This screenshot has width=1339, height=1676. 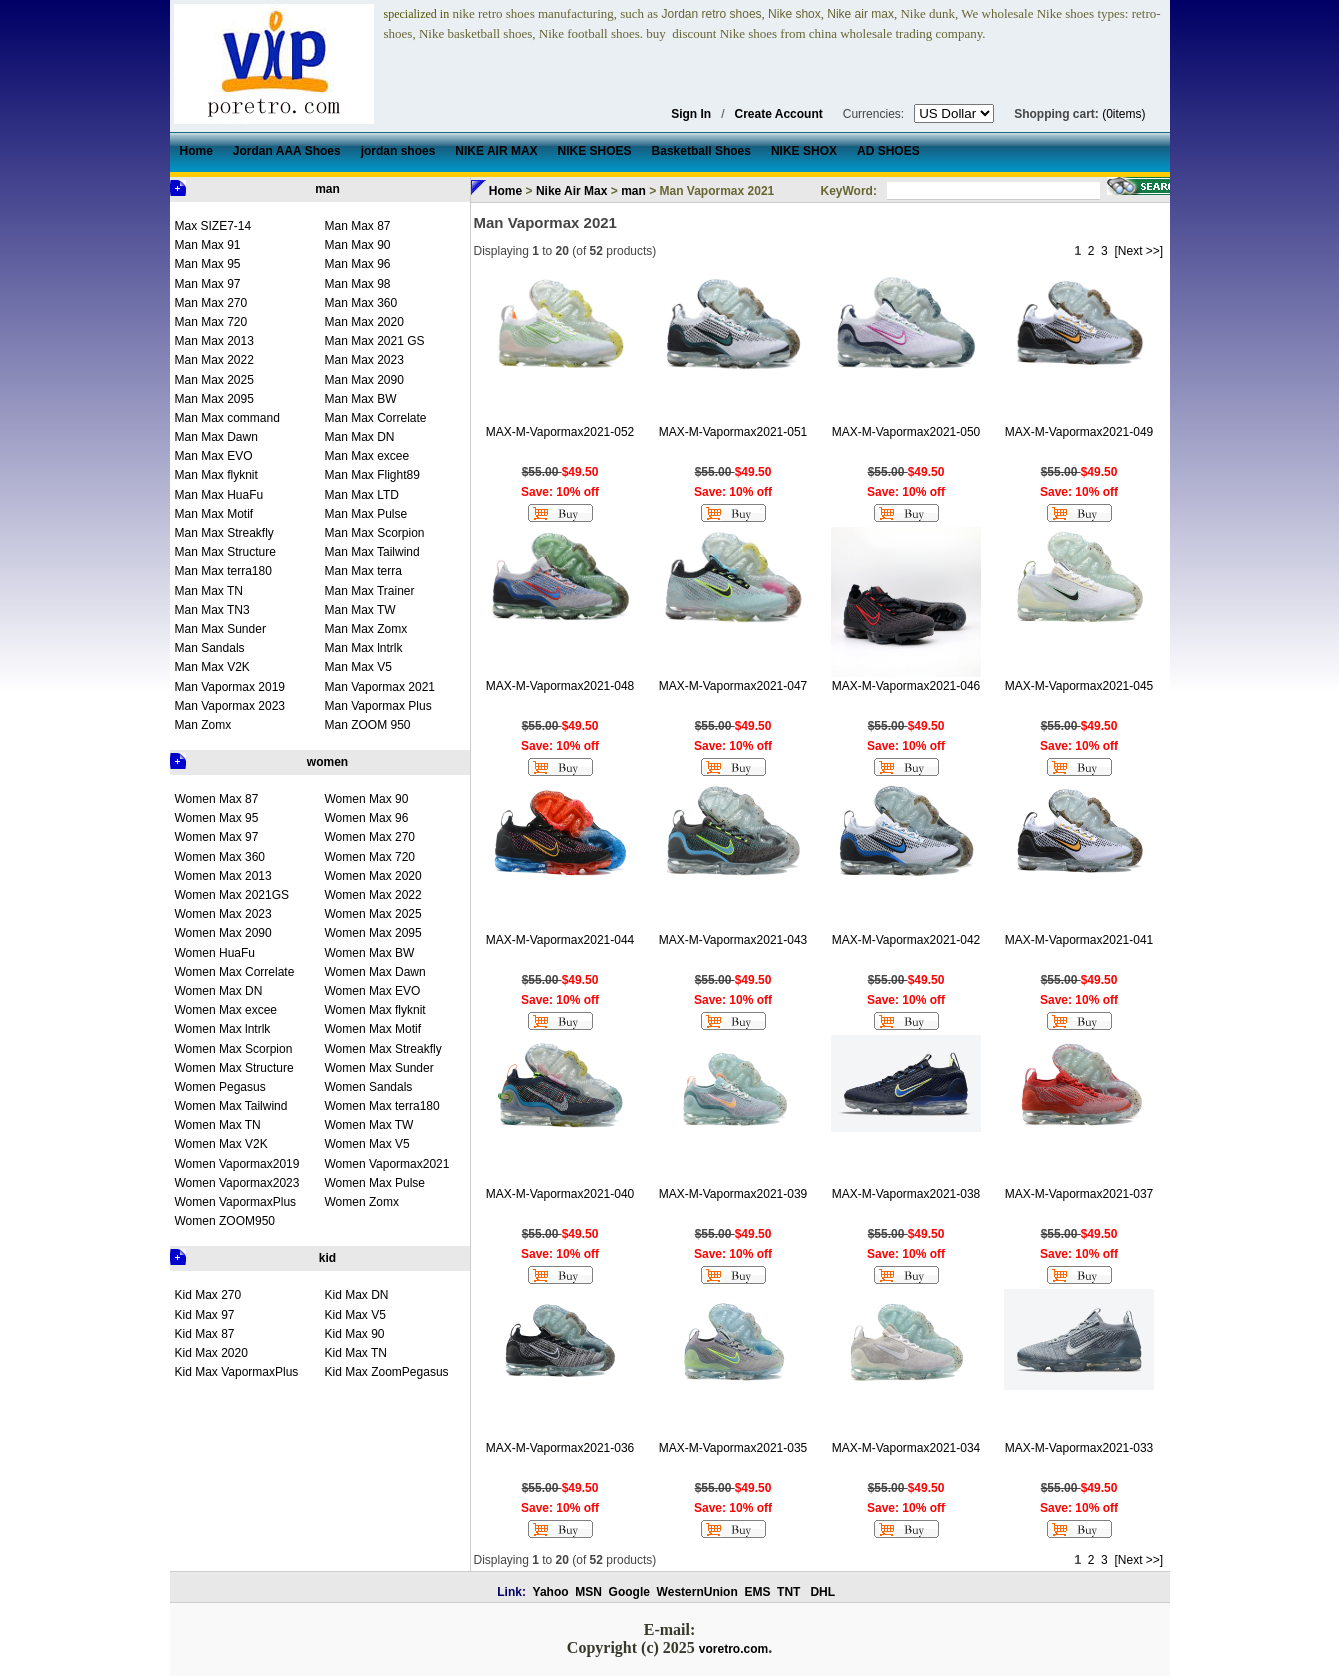 What do you see at coordinates (234, 1049) in the screenshot?
I see `Women Max Scorpion` at bounding box center [234, 1049].